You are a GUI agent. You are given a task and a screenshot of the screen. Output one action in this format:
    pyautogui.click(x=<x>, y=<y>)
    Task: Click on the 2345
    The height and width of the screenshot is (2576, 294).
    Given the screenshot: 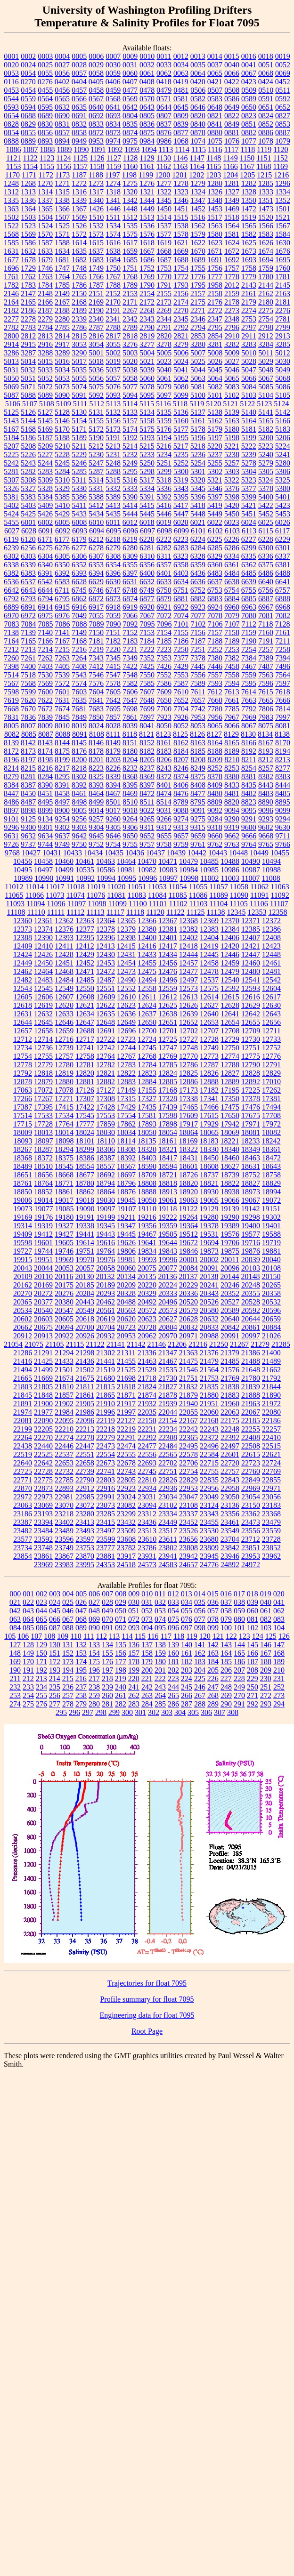 What is the action you would take?
    pyautogui.click(x=180, y=319)
    